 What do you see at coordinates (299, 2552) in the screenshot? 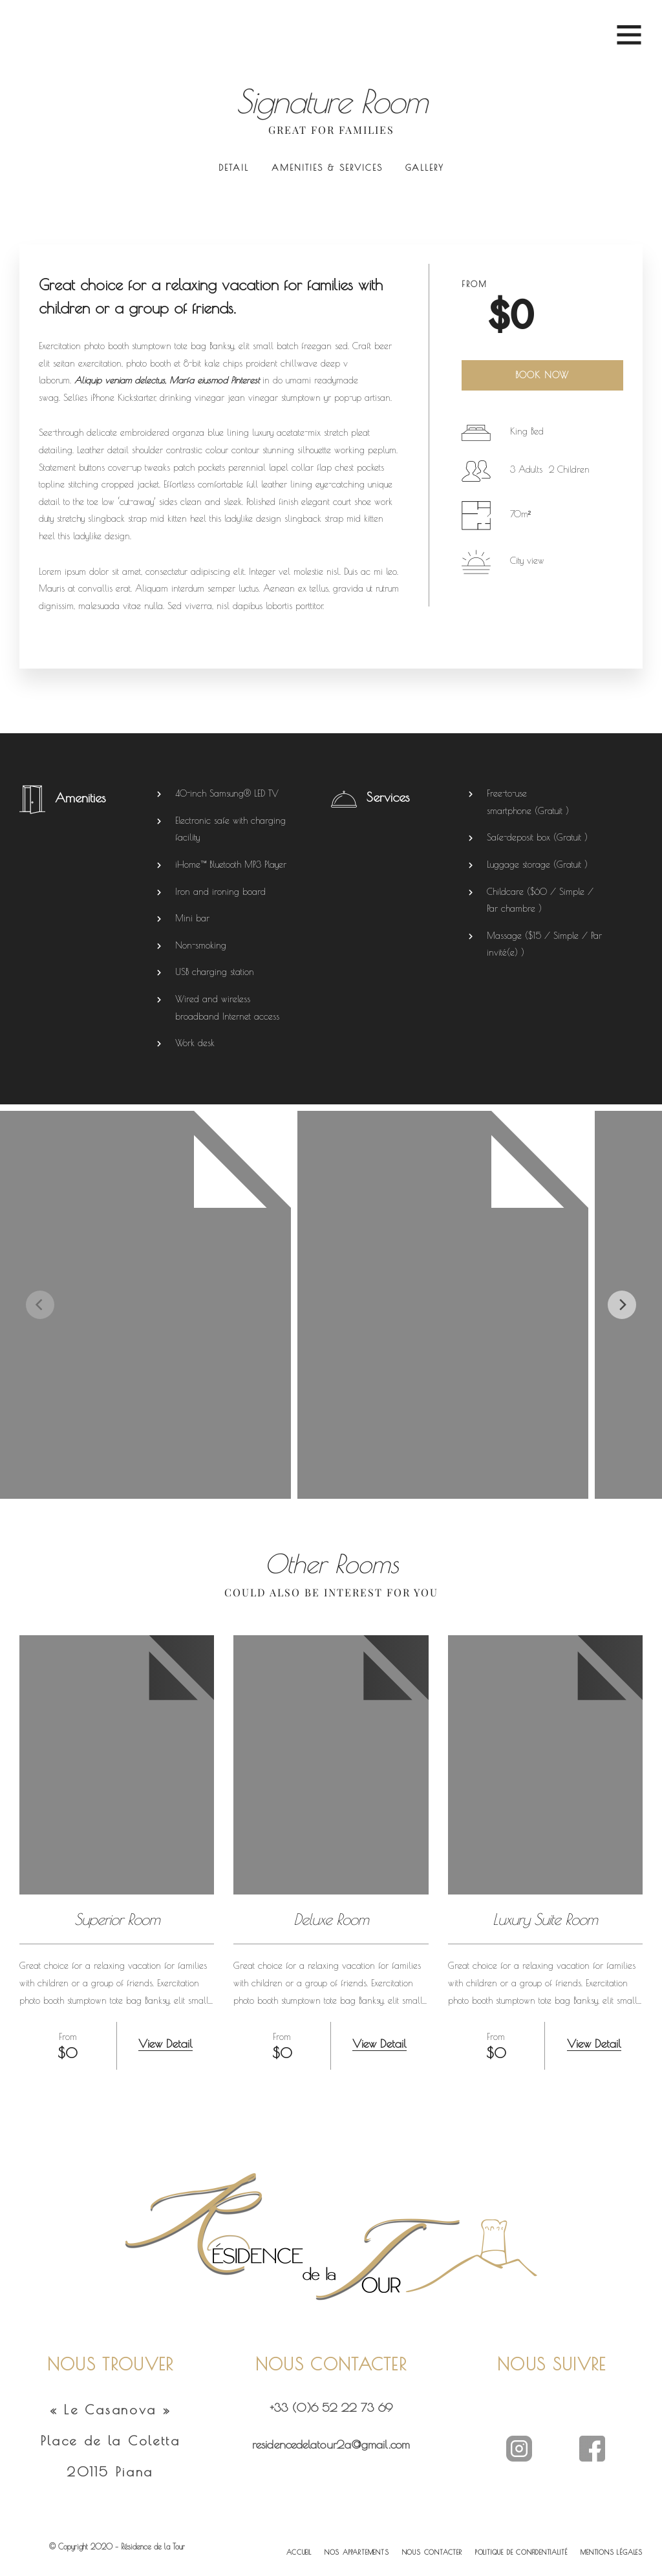
I see `ACCUEIL` at bounding box center [299, 2552].